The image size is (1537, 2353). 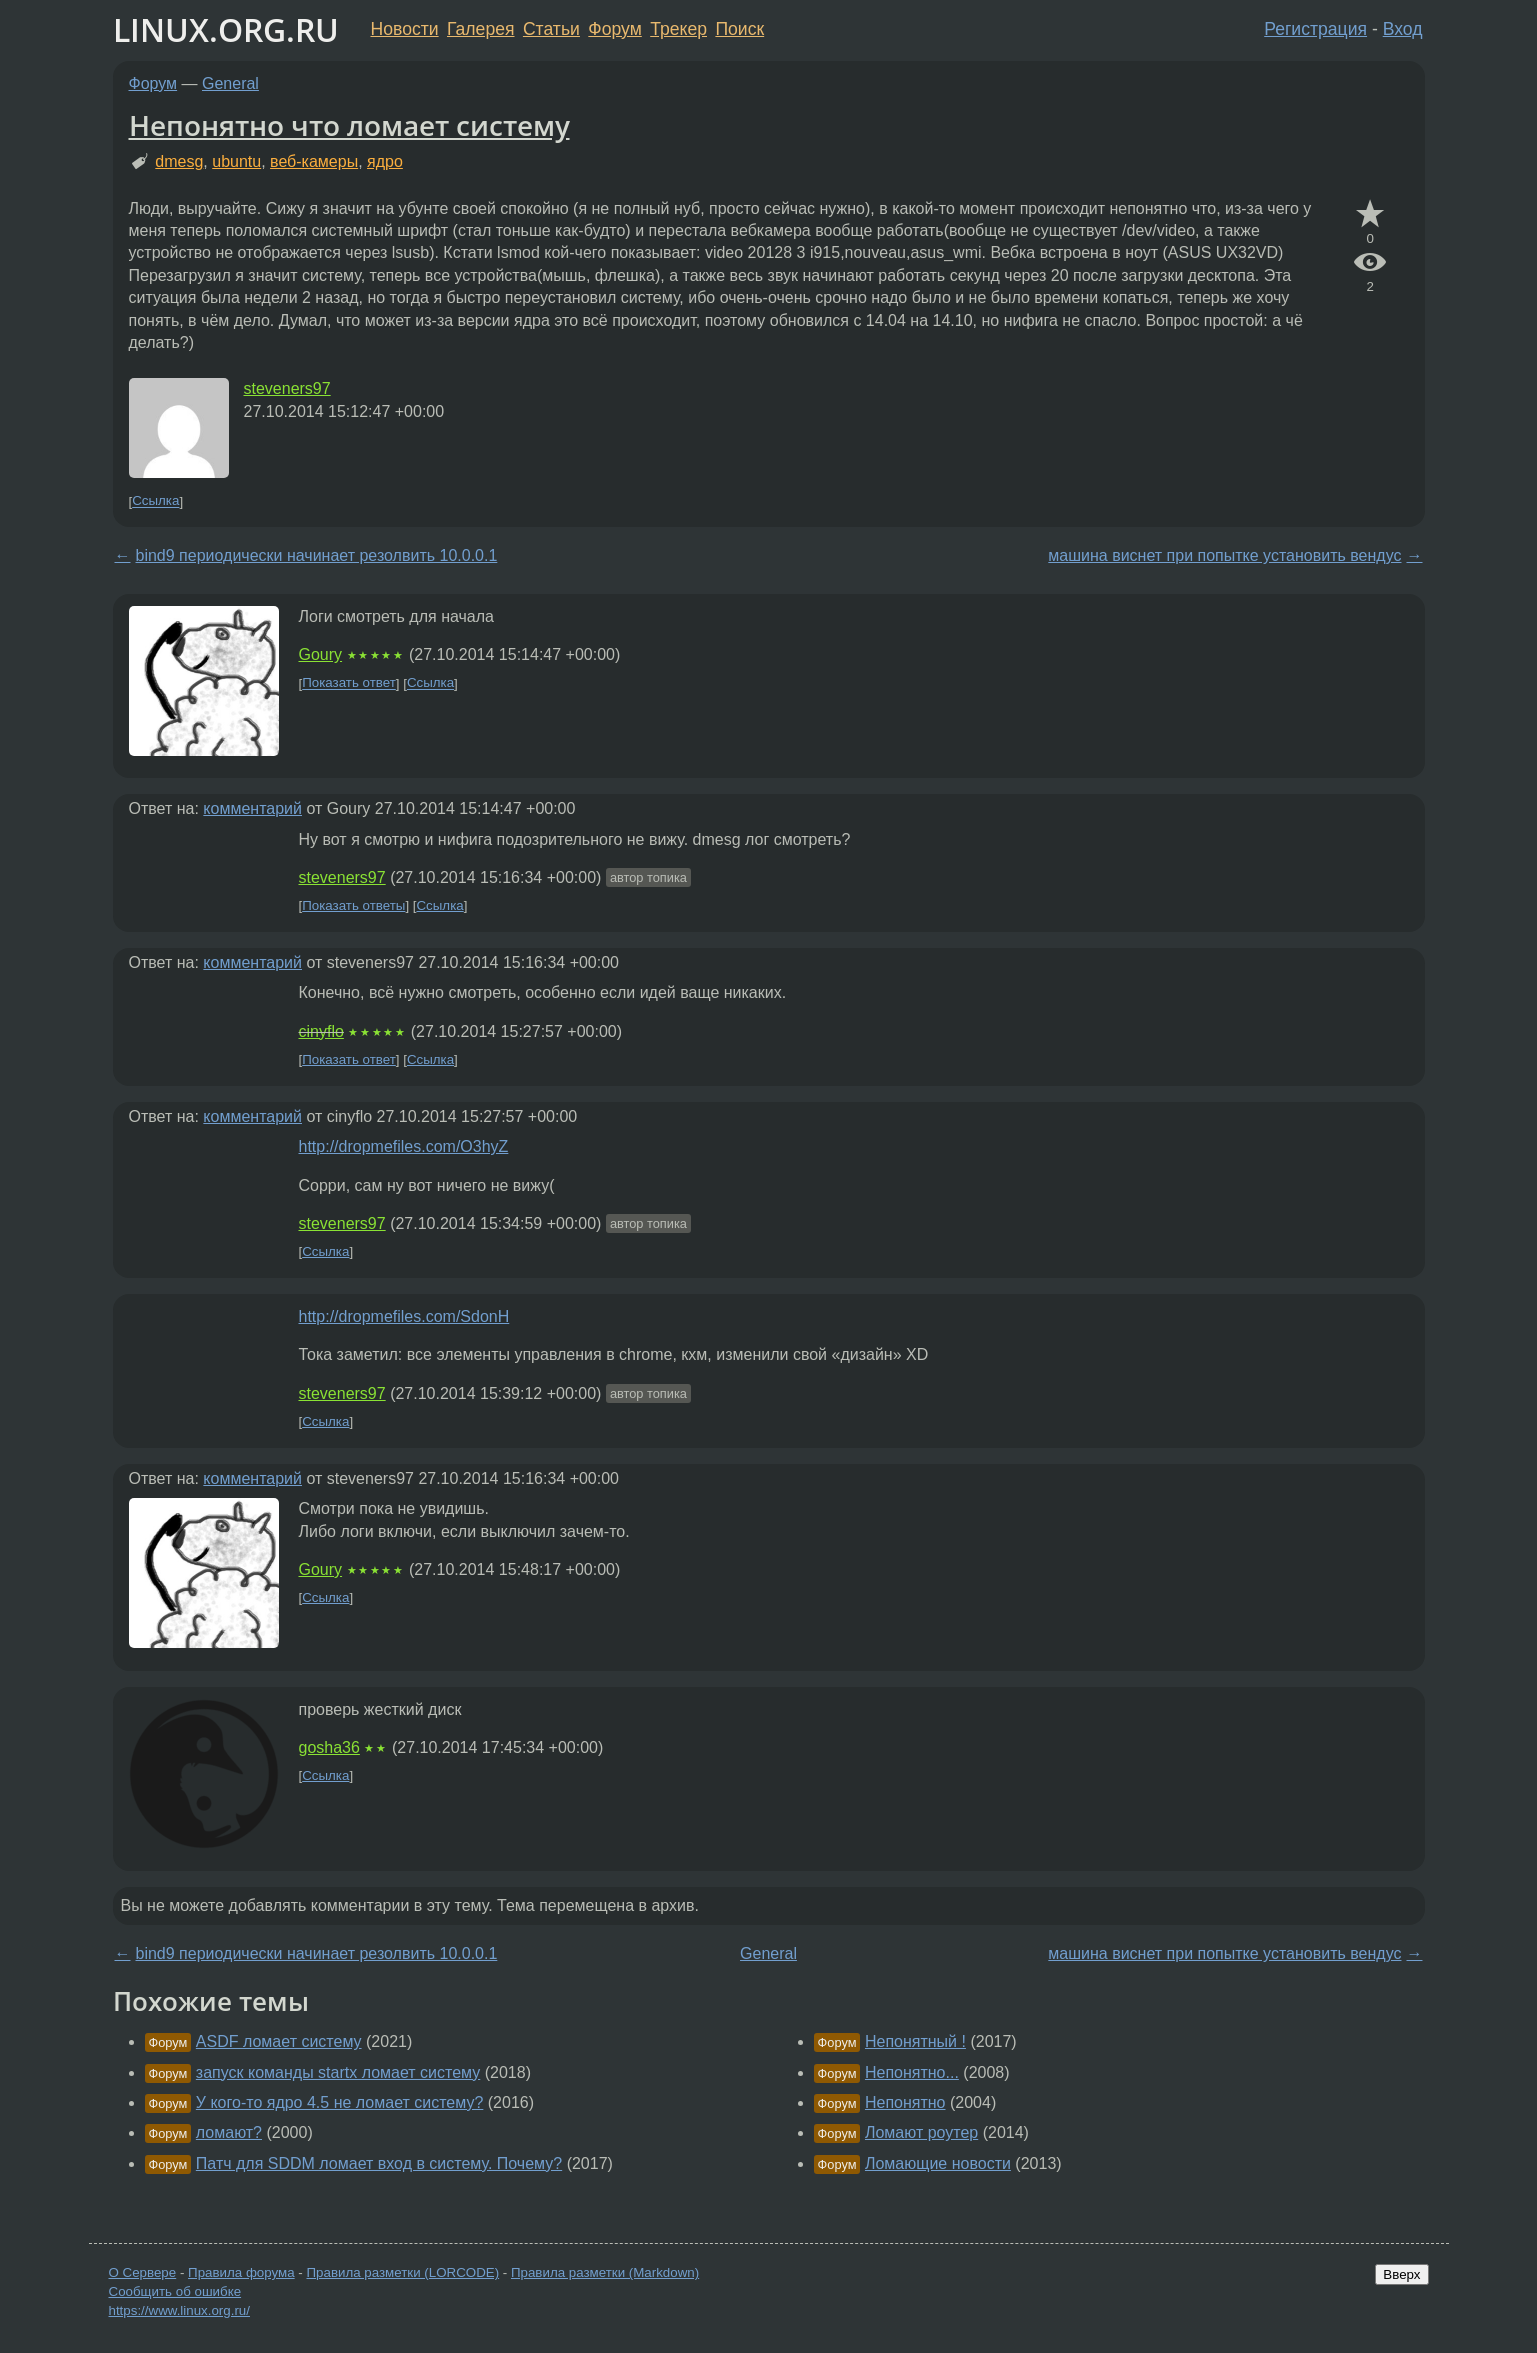 I want to click on Показать ответ, so click(x=349, y=683).